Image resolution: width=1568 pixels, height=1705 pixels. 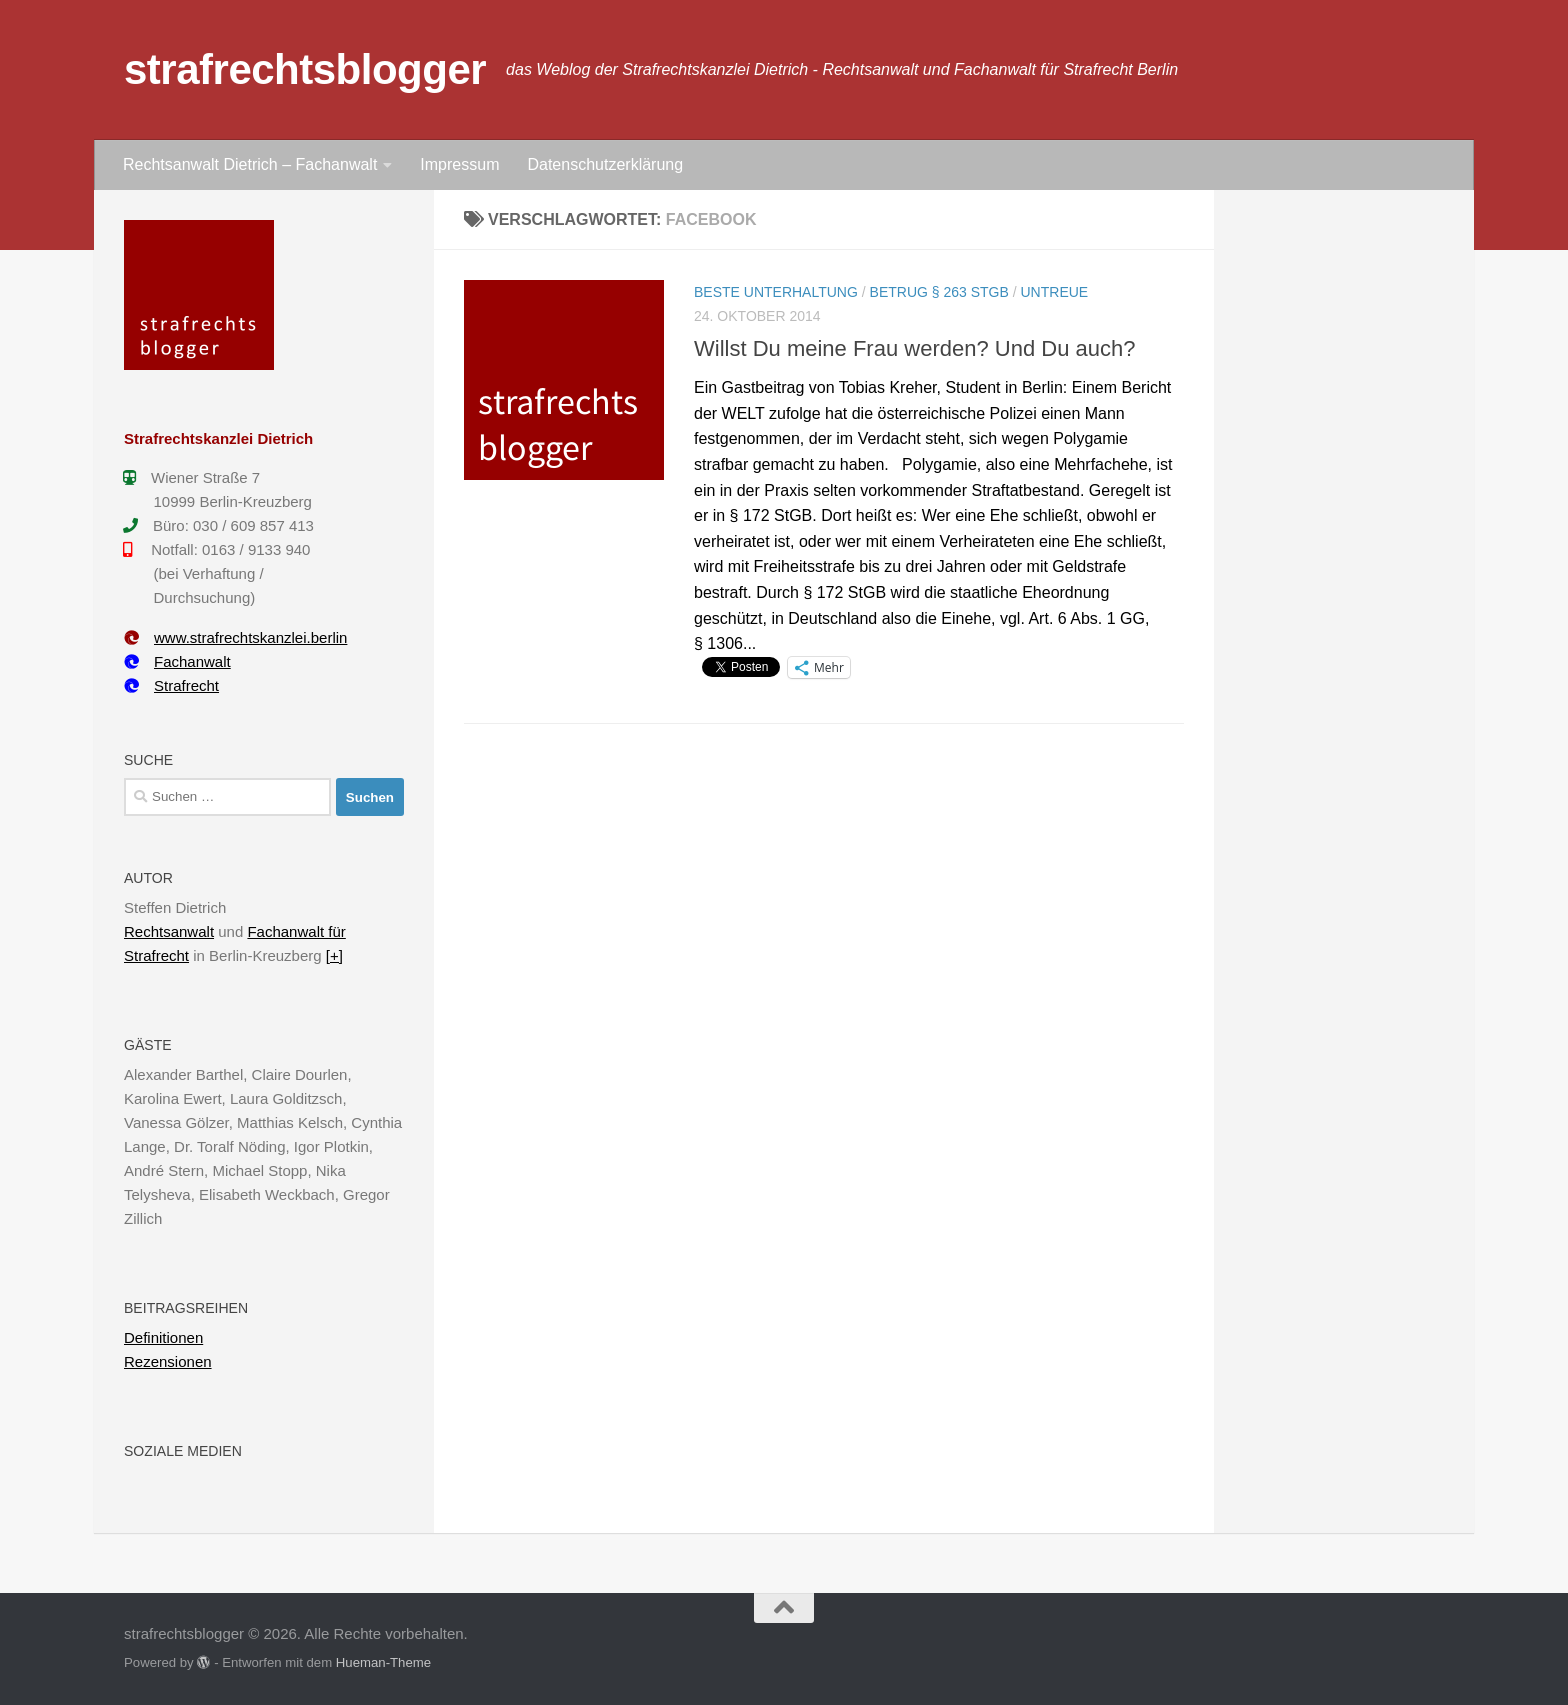 What do you see at coordinates (163, 1337) in the screenshot?
I see `Definitionen` at bounding box center [163, 1337].